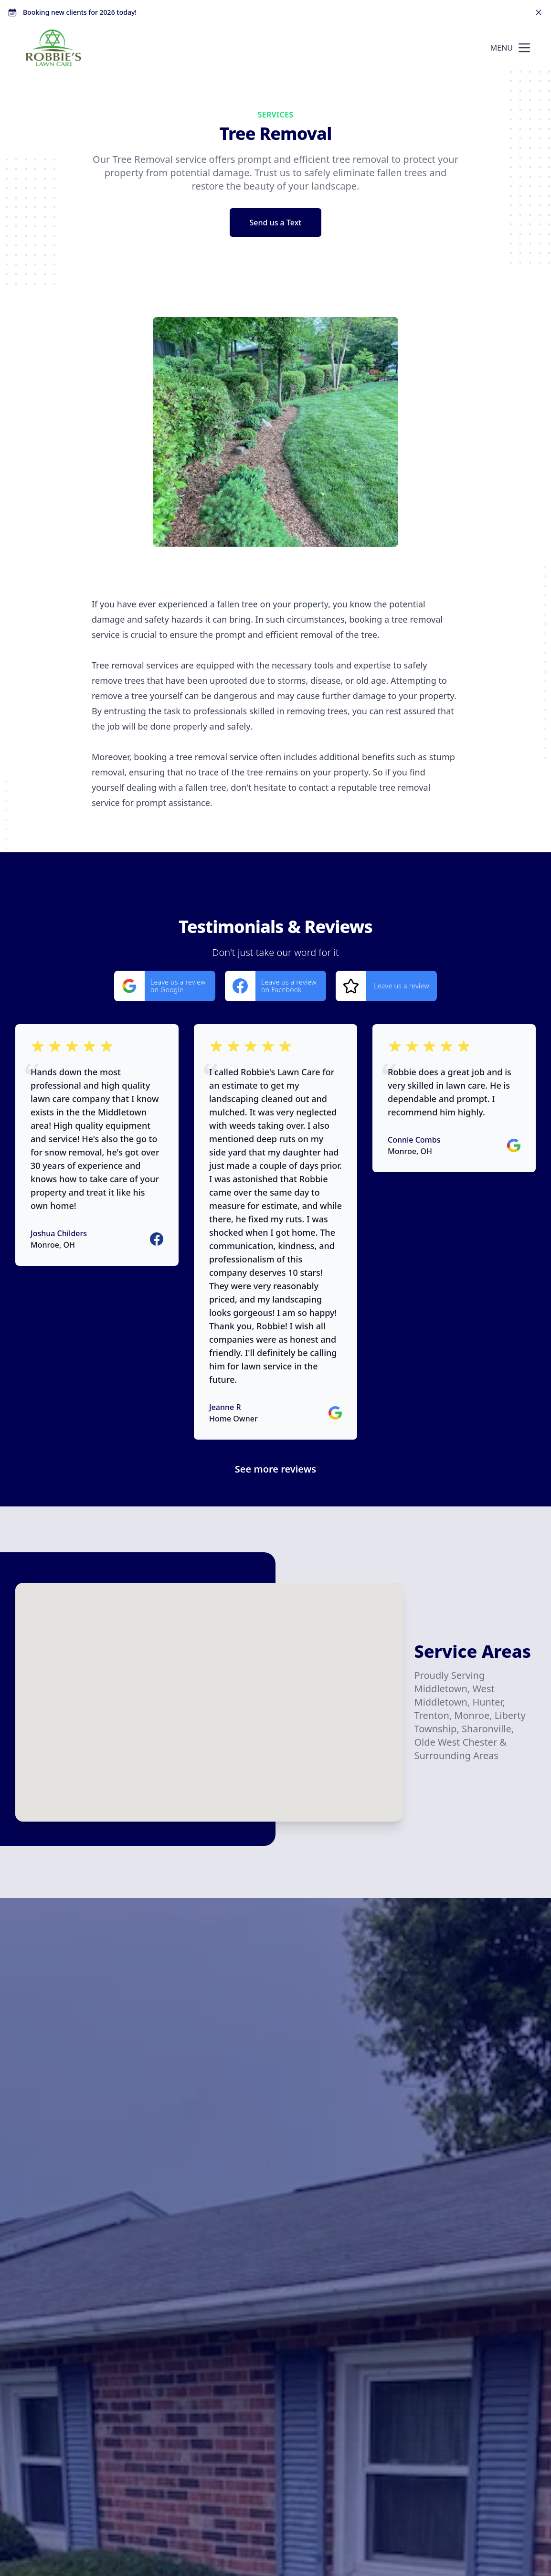 This screenshot has width=551, height=2576. What do you see at coordinates (275, 1469) in the screenshot?
I see `See more reviews` at bounding box center [275, 1469].